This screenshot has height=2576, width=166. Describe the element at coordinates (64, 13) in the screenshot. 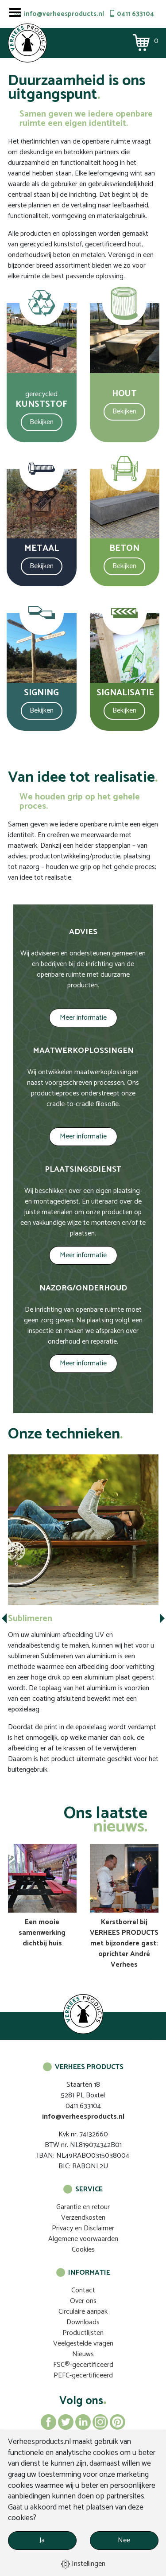

I see `info@verheesproducts.nl` at that location.